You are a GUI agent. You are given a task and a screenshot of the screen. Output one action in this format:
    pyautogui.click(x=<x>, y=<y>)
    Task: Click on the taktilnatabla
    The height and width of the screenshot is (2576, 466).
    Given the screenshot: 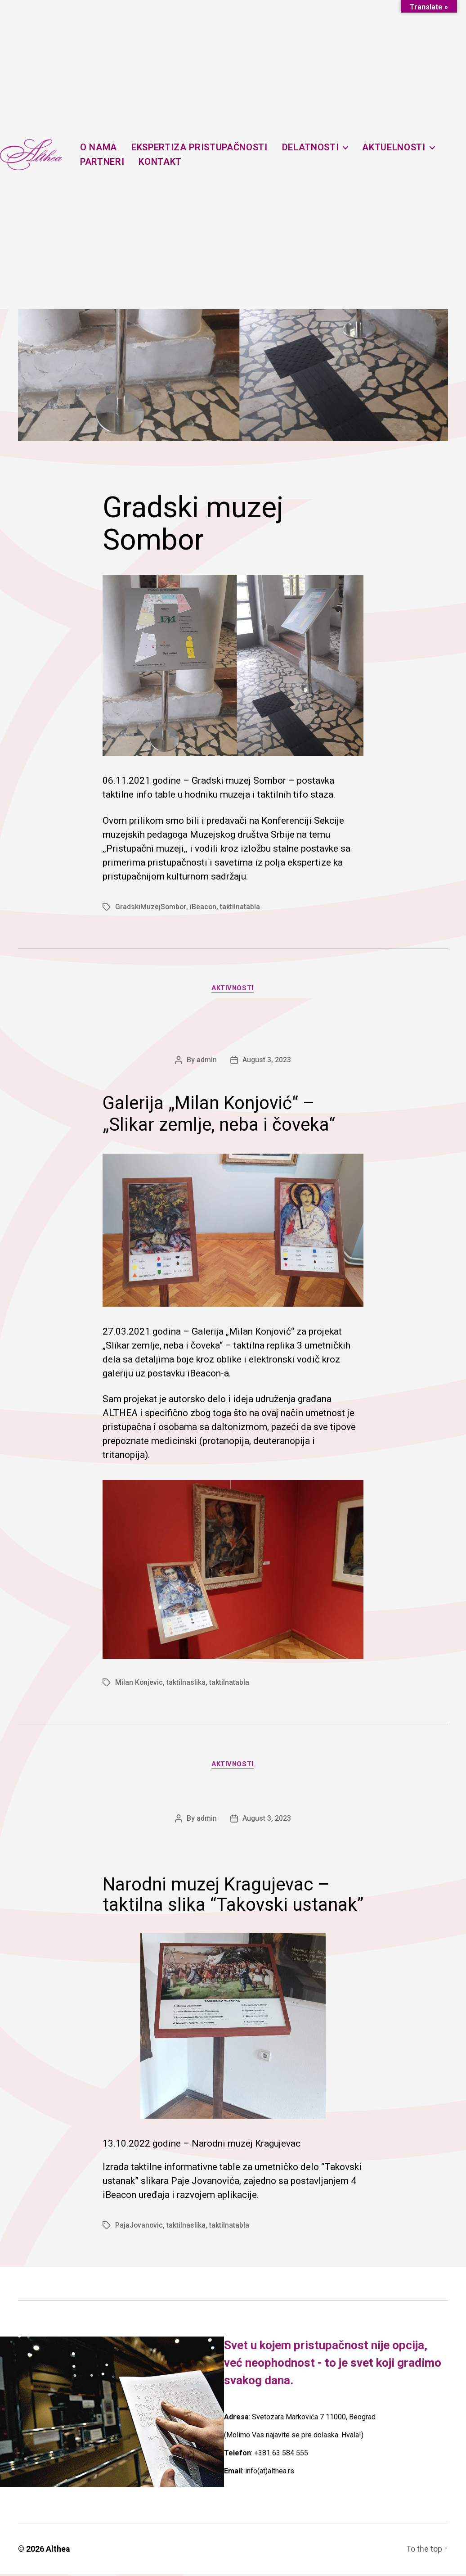 What is the action you would take?
    pyautogui.click(x=241, y=907)
    